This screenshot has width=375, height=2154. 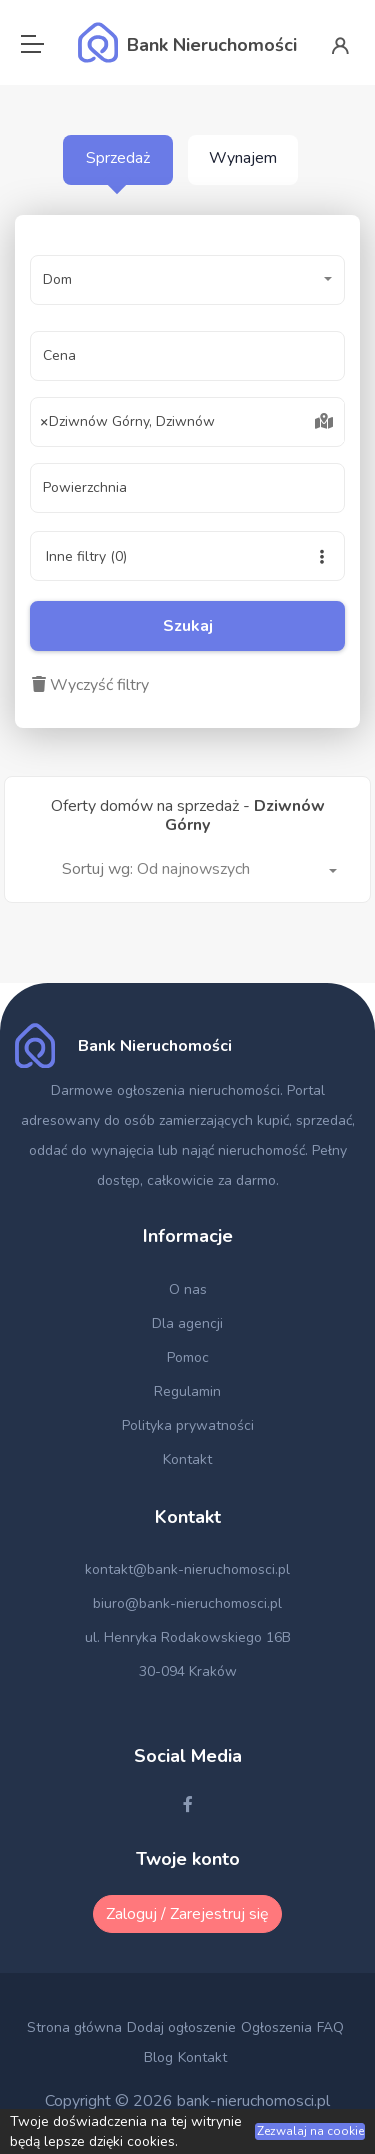 I want to click on kontakt@bank-nieruchomosci.pl, so click(x=187, y=1569).